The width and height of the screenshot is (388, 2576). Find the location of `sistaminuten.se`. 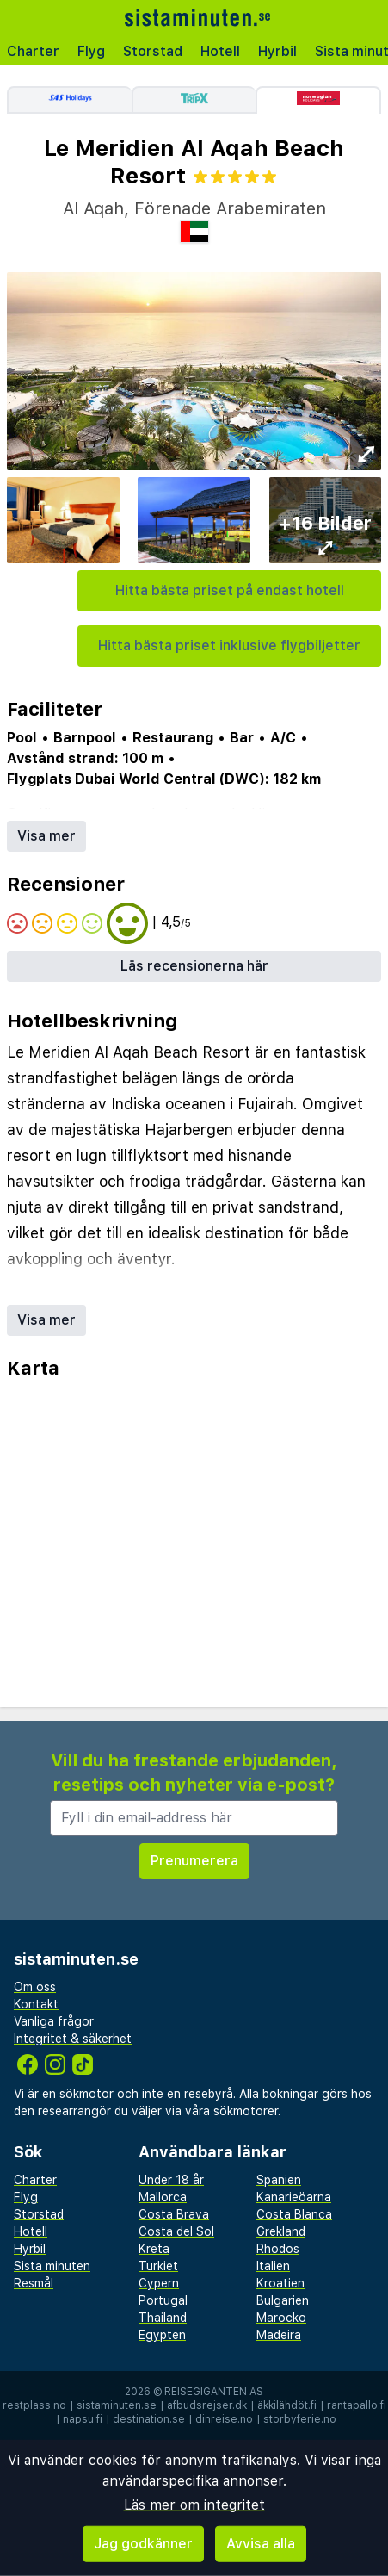

sistaminuten.se is located at coordinates (117, 2405).